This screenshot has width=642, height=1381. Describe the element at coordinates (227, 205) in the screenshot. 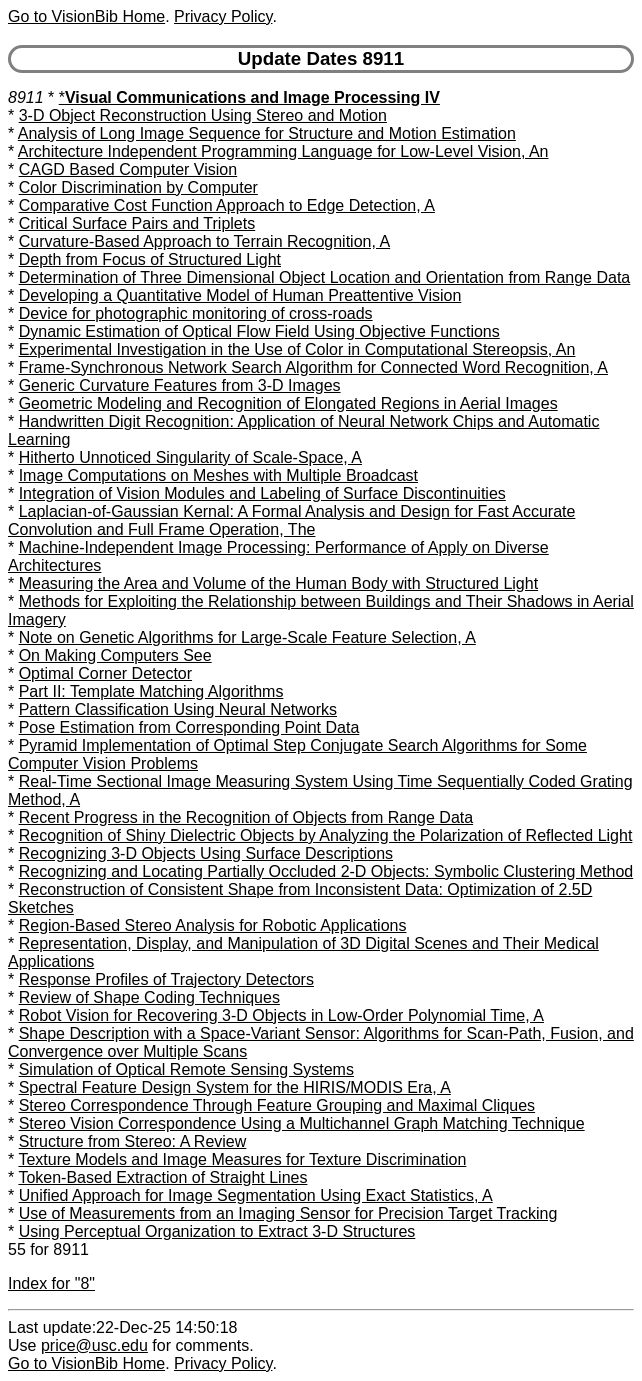

I see `Comparative Cost Function Approach to Edge Detection, A` at that location.